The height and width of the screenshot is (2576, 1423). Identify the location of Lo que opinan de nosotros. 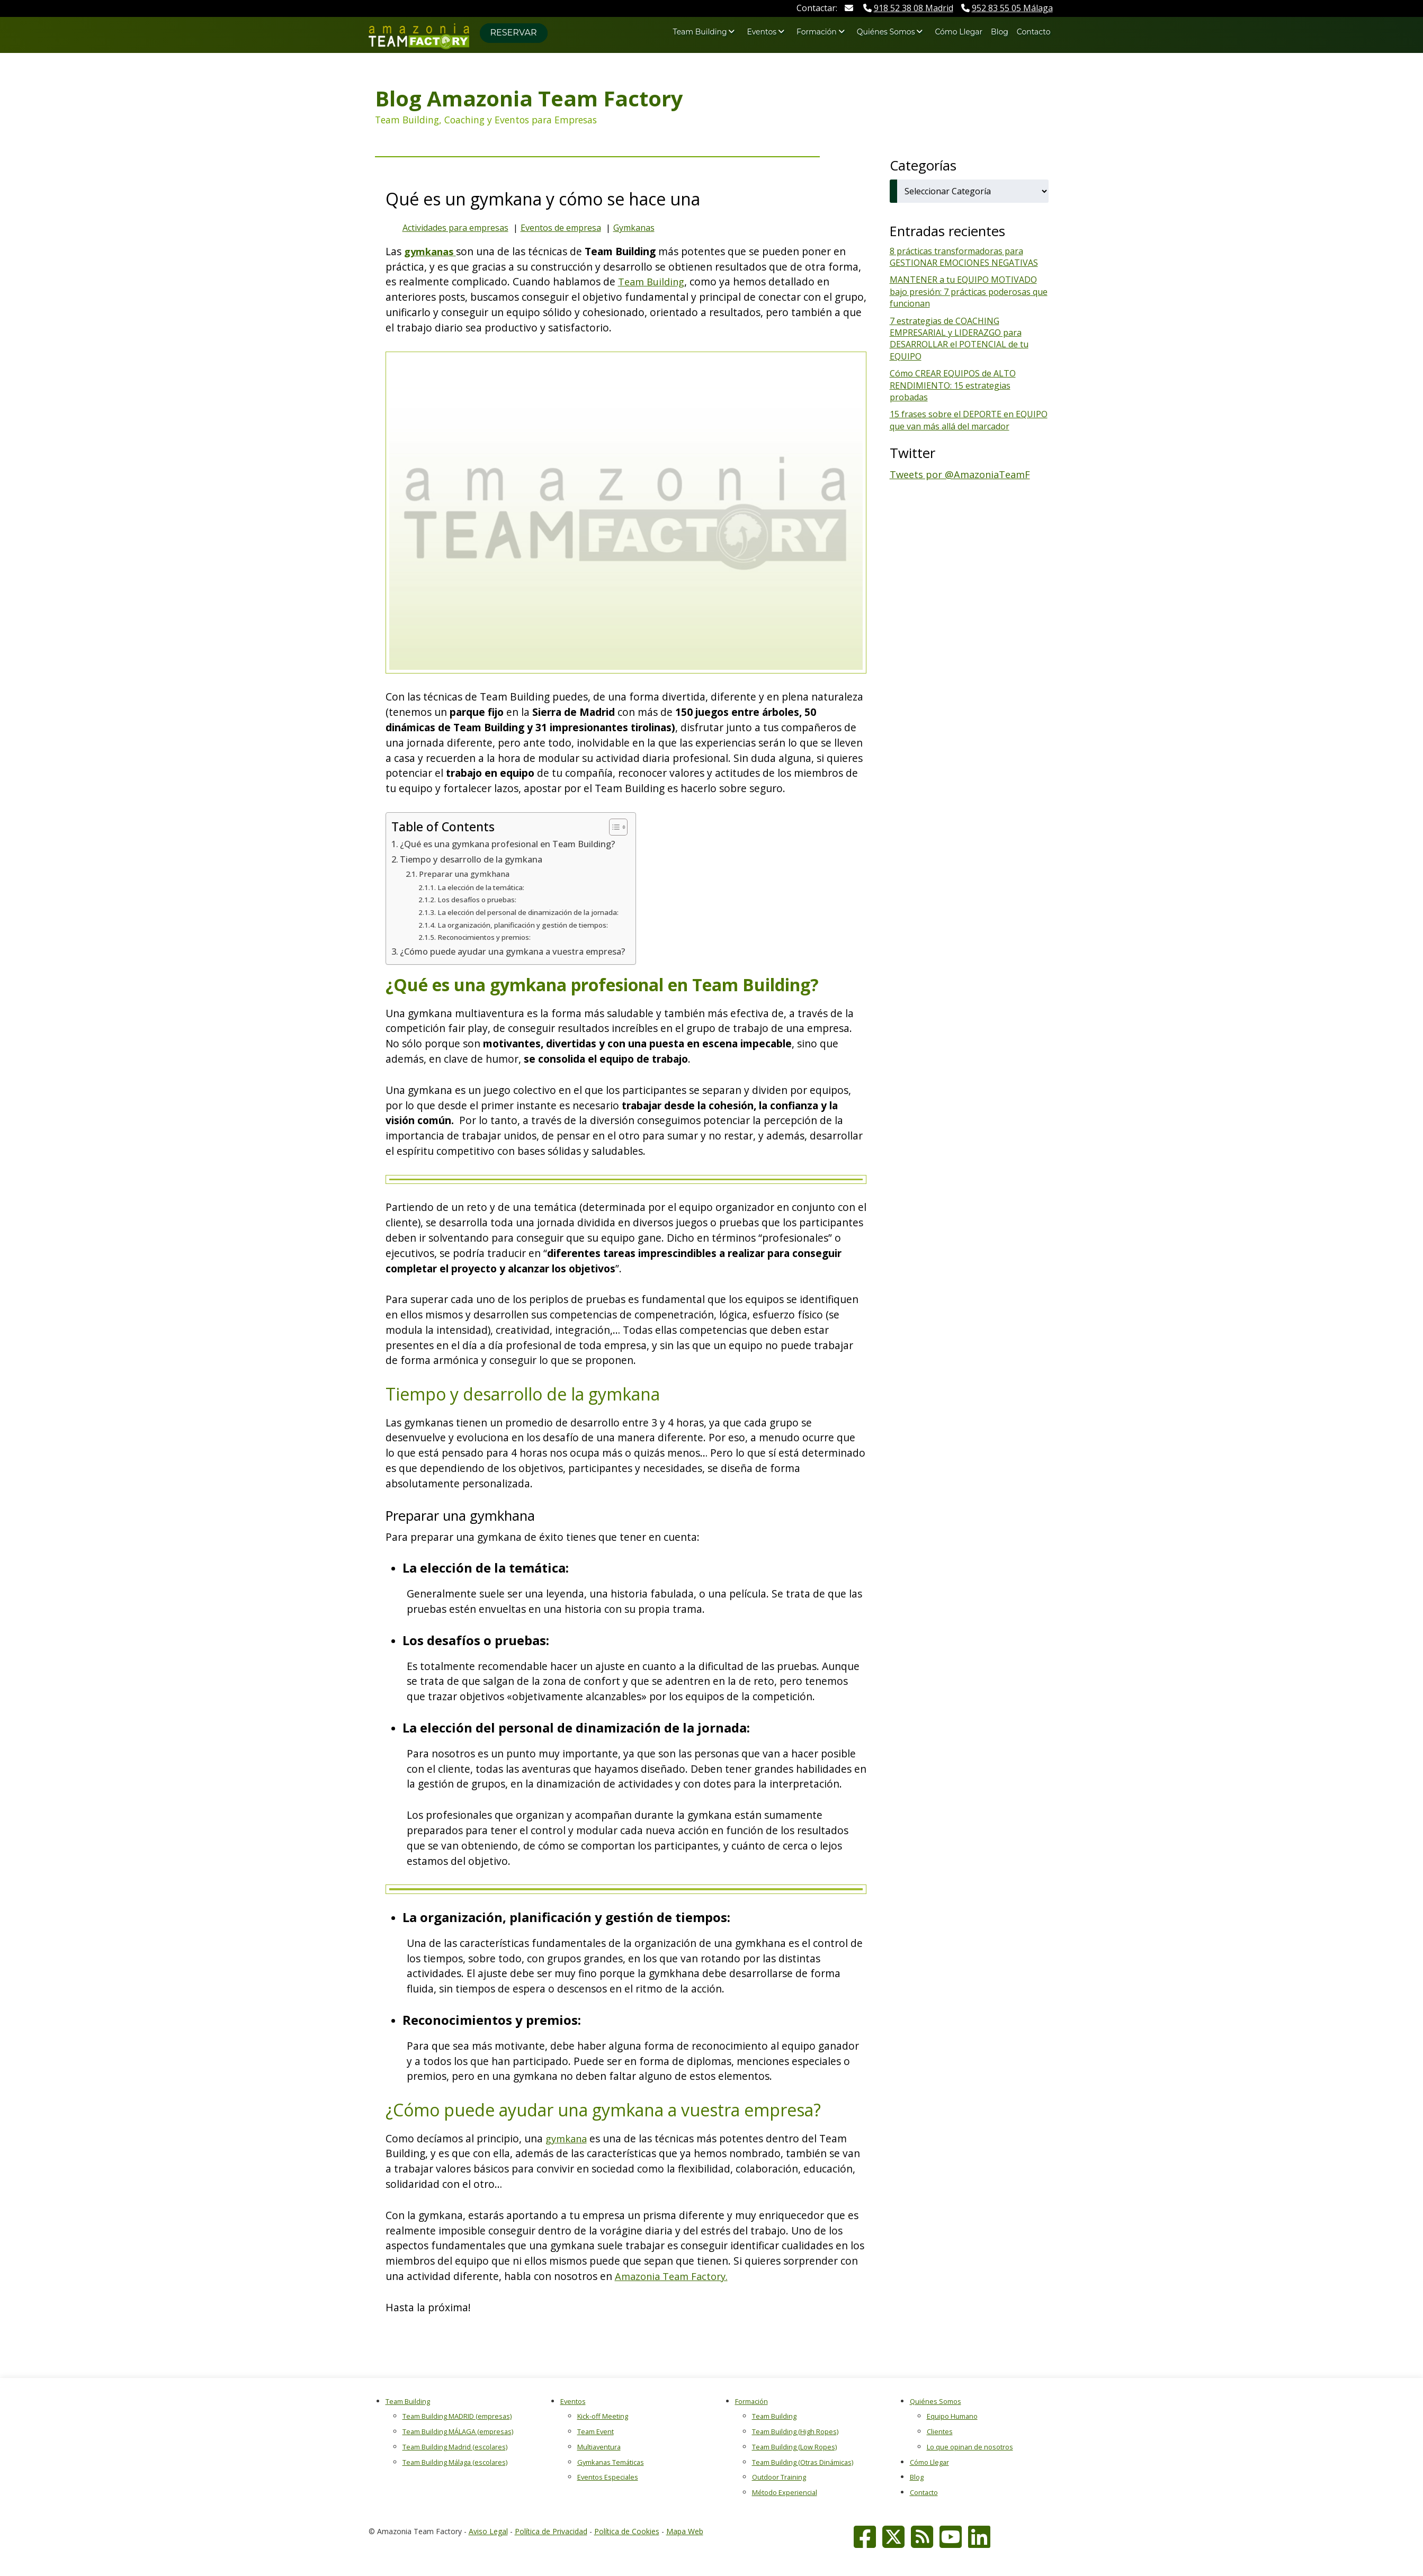
(970, 2447).